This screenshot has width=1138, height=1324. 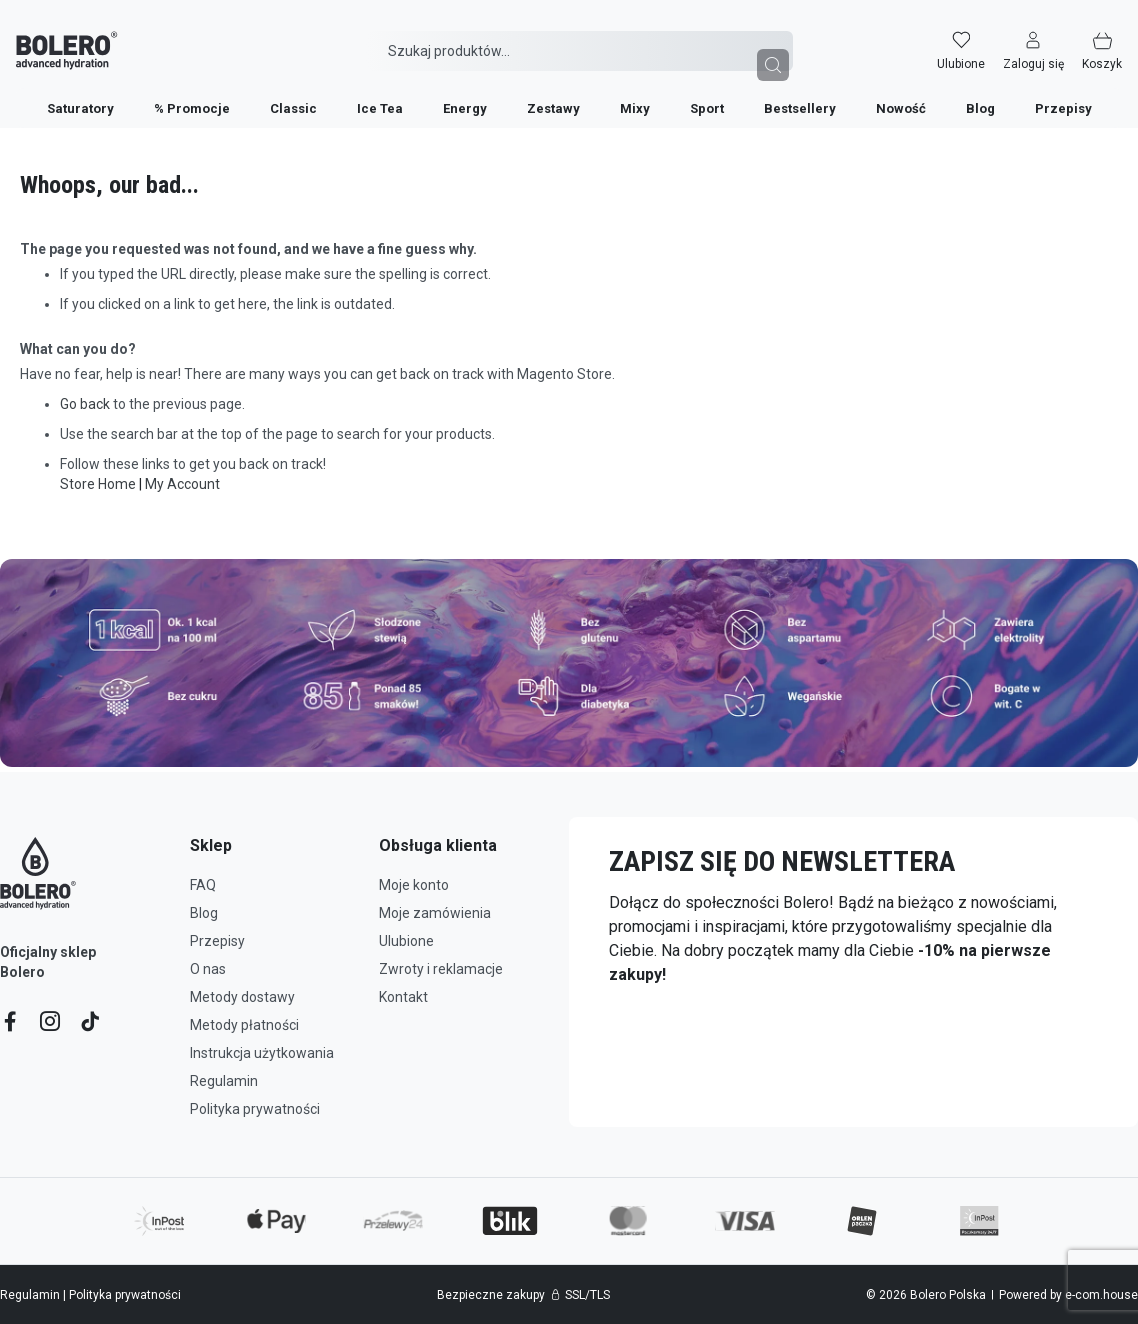 I want to click on Kontakt, so click(x=403, y=997).